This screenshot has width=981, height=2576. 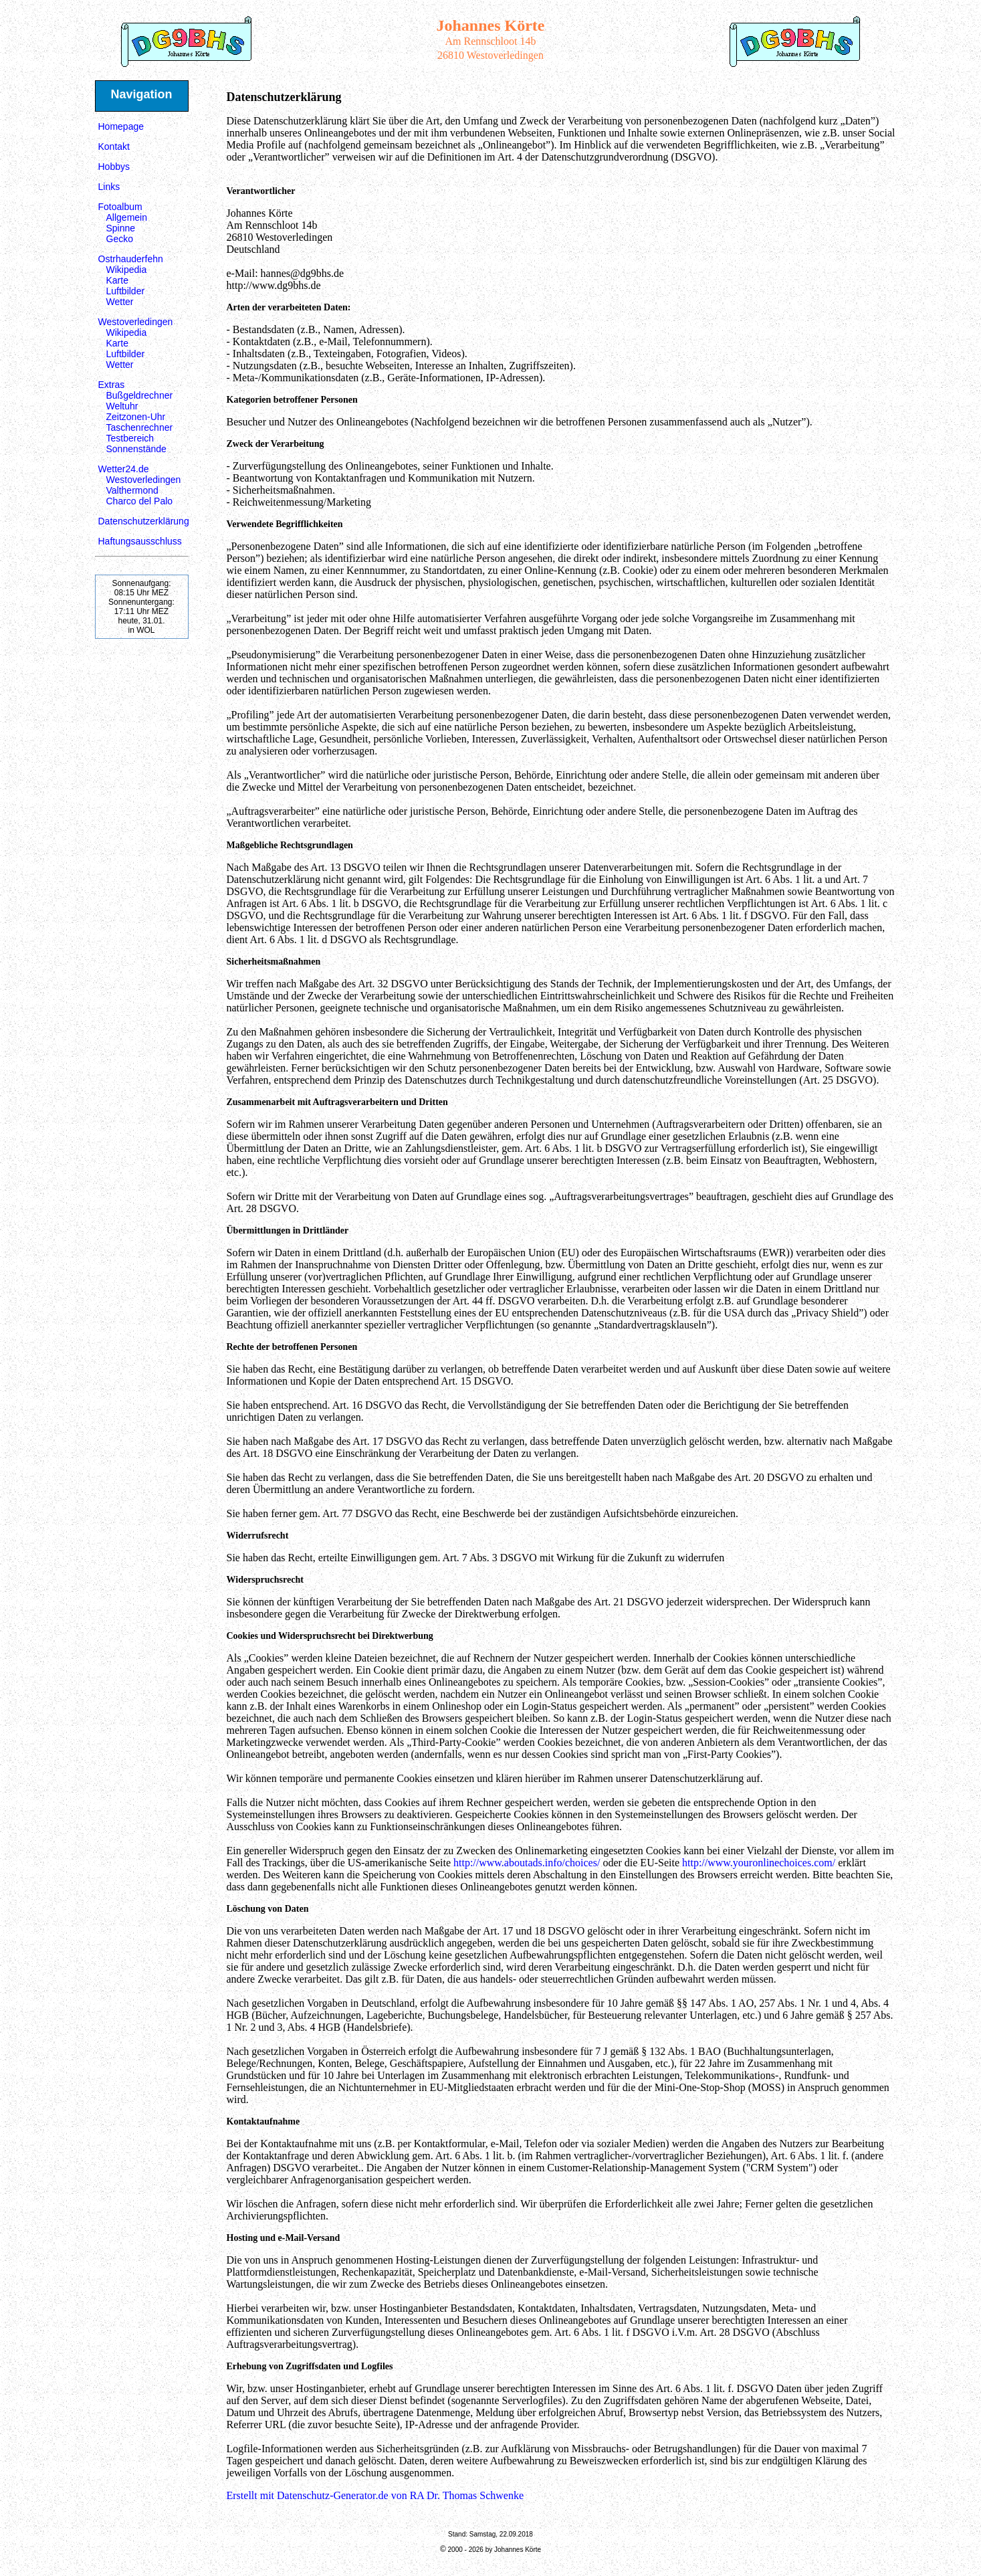 I want to click on Zeitzonen-Uhr, so click(x=136, y=416).